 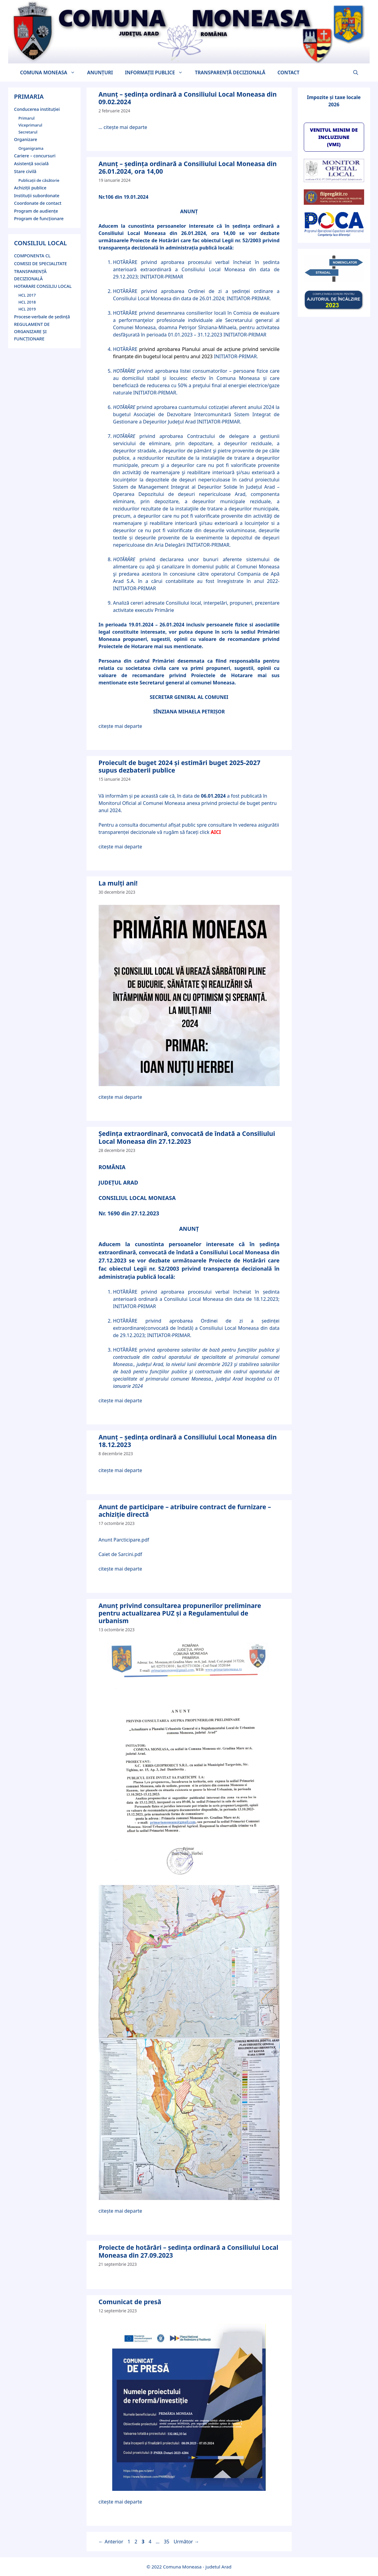 I want to click on TRANSPARENŢĂ DECIZIONALĂ, so click(x=230, y=72).